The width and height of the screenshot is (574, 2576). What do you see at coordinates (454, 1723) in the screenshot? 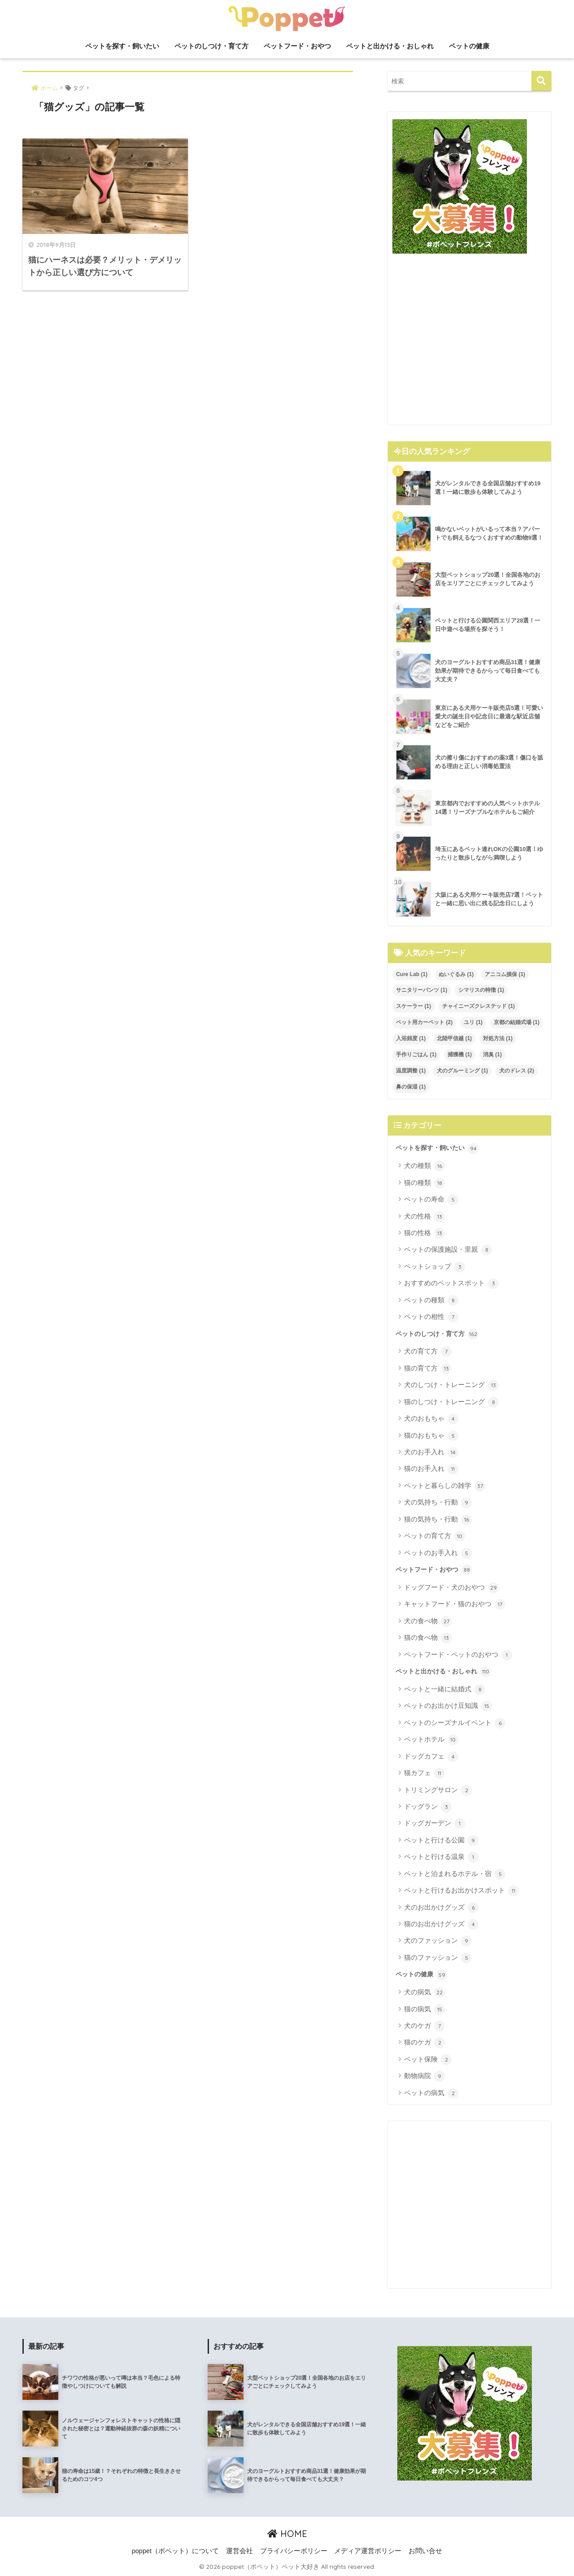
I see `ペットのシーズナルイベント` at bounding box center [454, 1723].